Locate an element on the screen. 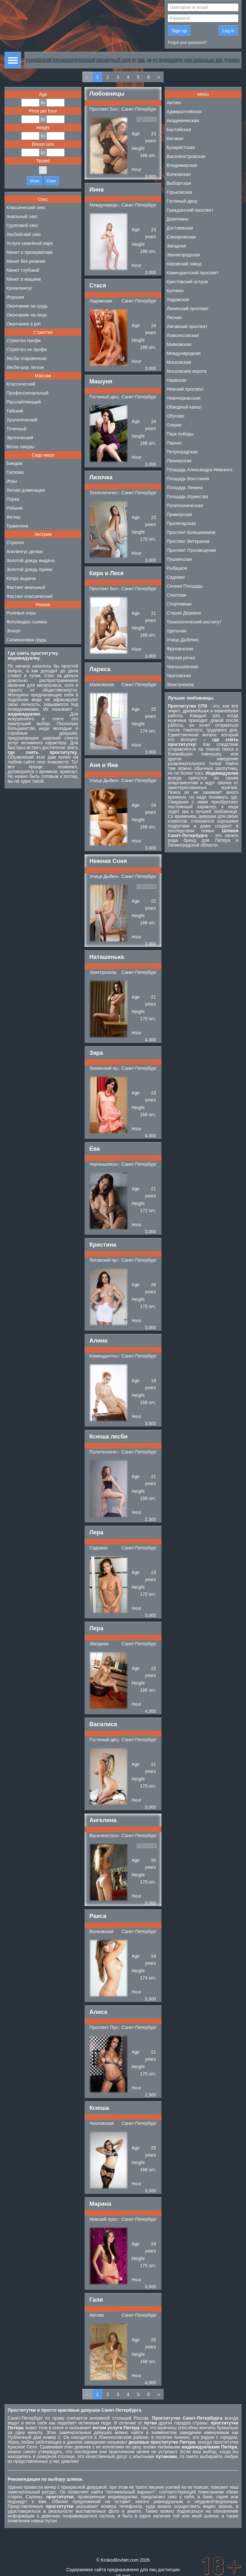 The image size is (246, 2576). Золотой дождь прием is located at coordinates (29, 569).